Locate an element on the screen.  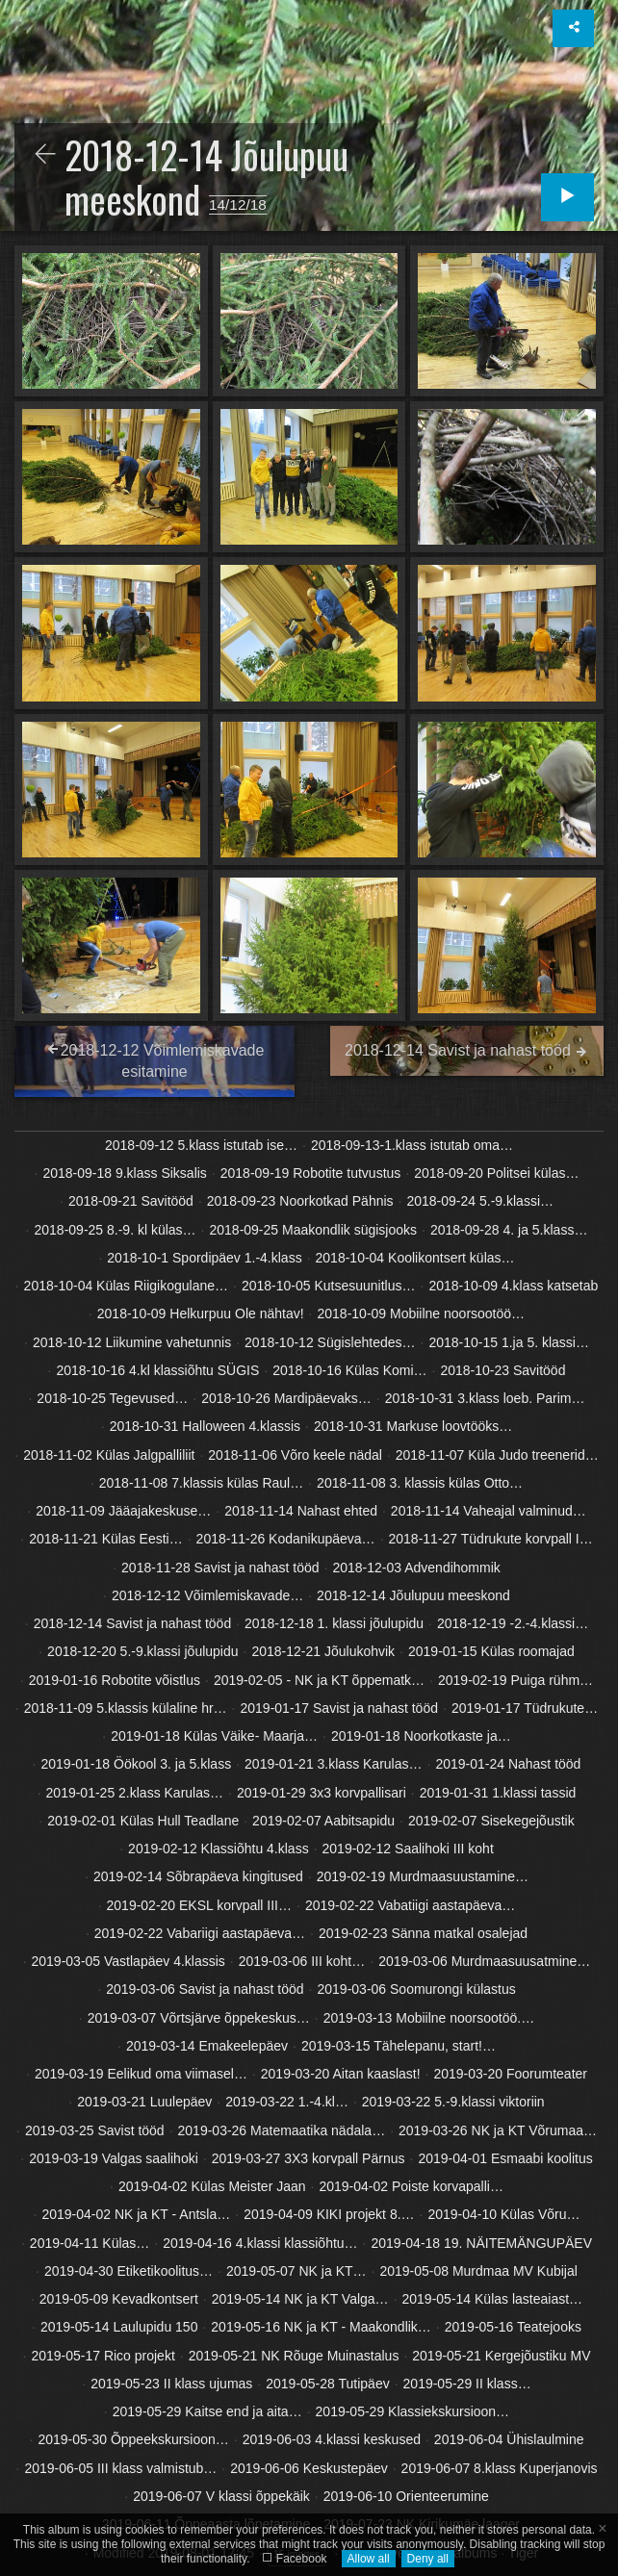
2019-05-17 Rico projekt is located at coordinates (102, 2355).